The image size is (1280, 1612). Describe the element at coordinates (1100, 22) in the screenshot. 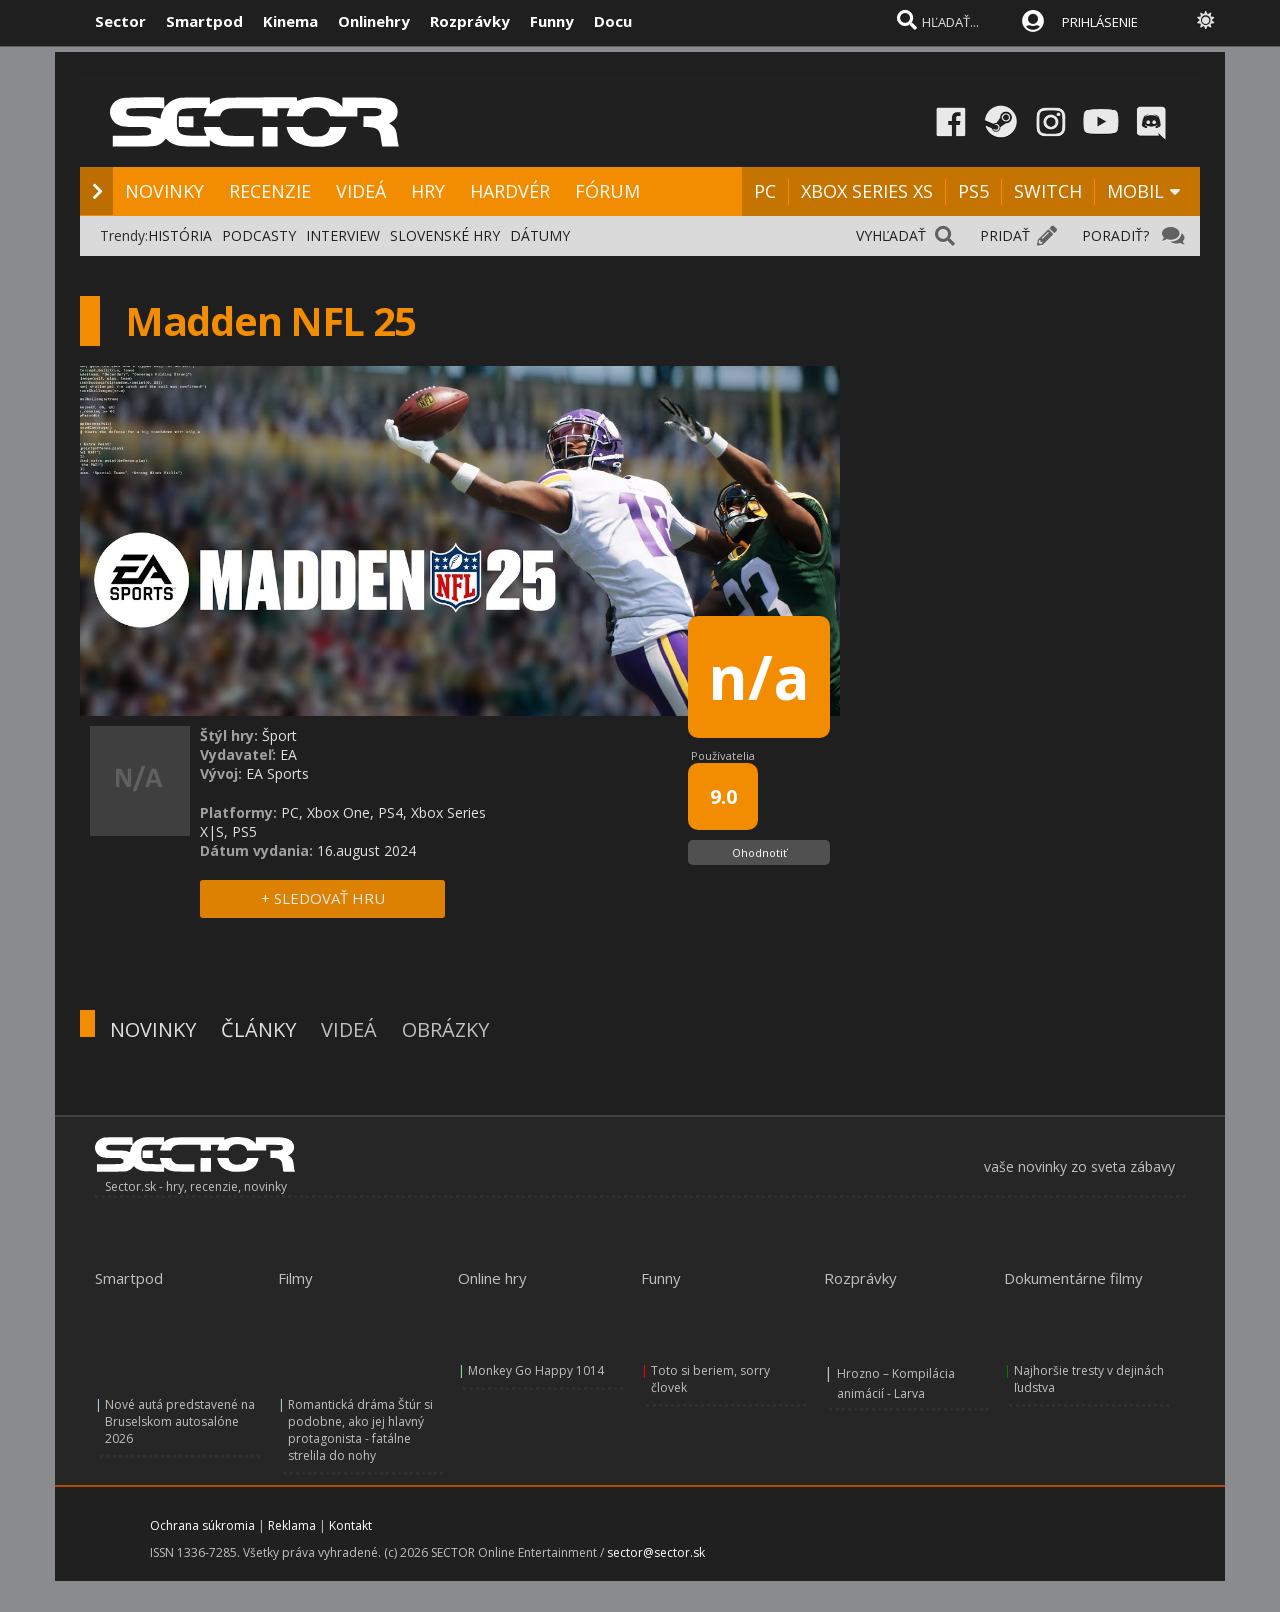

I see `PRIHLÁSENIE` at that location.